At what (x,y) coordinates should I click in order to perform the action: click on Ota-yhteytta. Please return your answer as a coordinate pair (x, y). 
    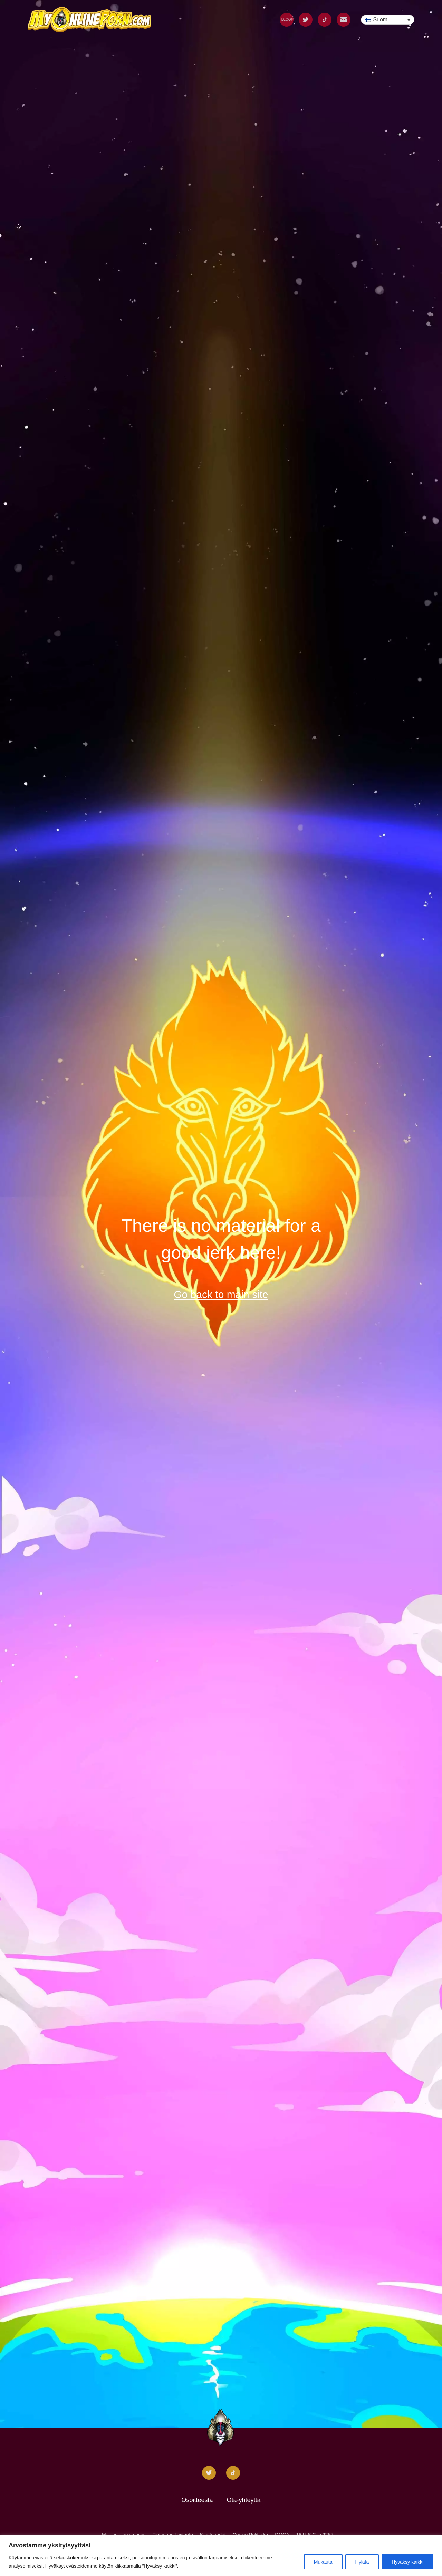
    Looking at the image, I should click on (244, 2500).